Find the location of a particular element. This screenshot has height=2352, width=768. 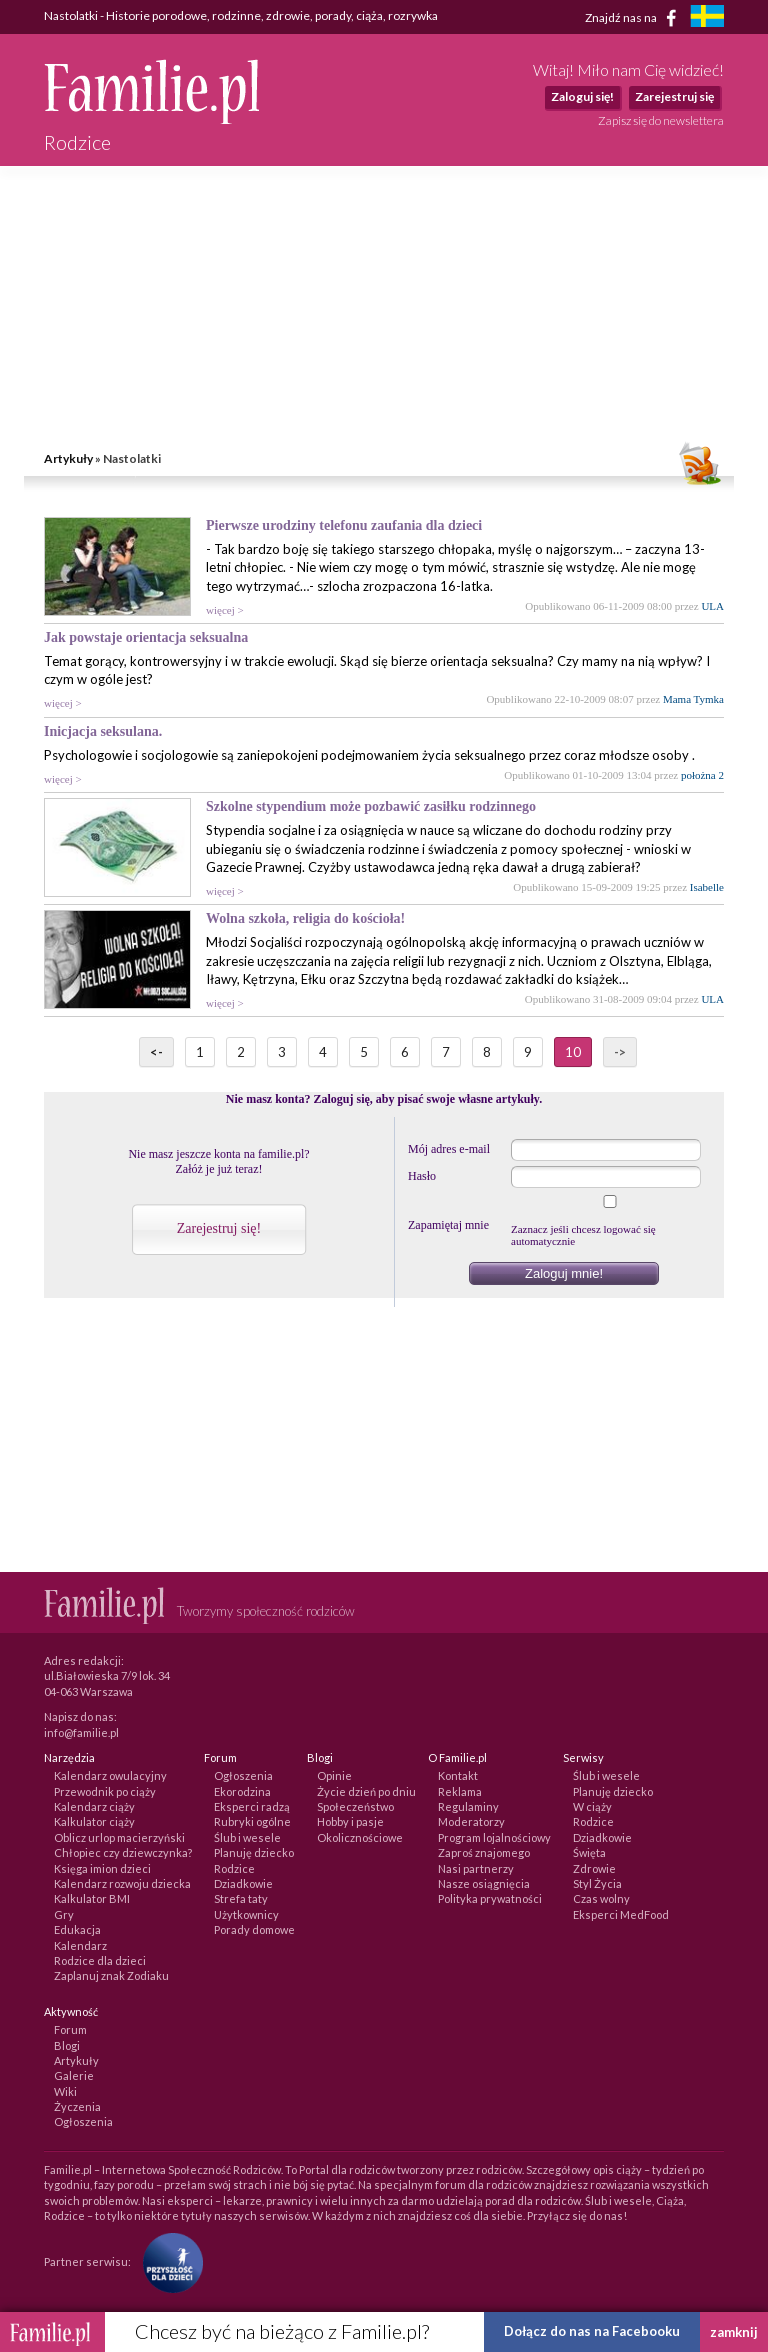

Eksperci MedFood is located at coordinates (621, 1914).